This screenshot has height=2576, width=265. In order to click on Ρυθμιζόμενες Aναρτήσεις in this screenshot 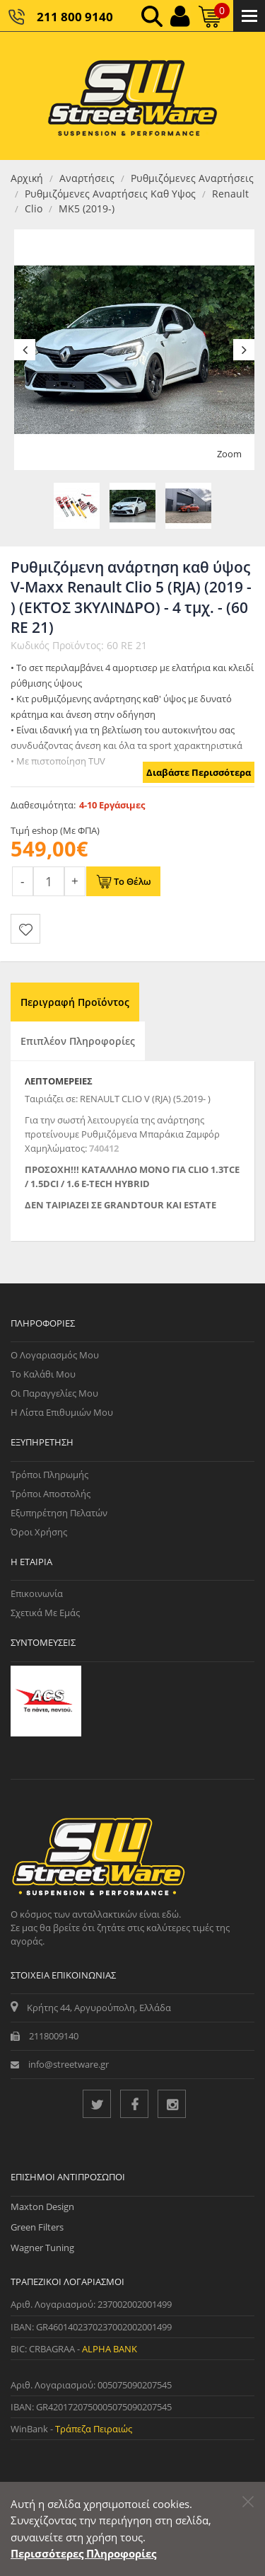, I will do `click(192, 178)`.